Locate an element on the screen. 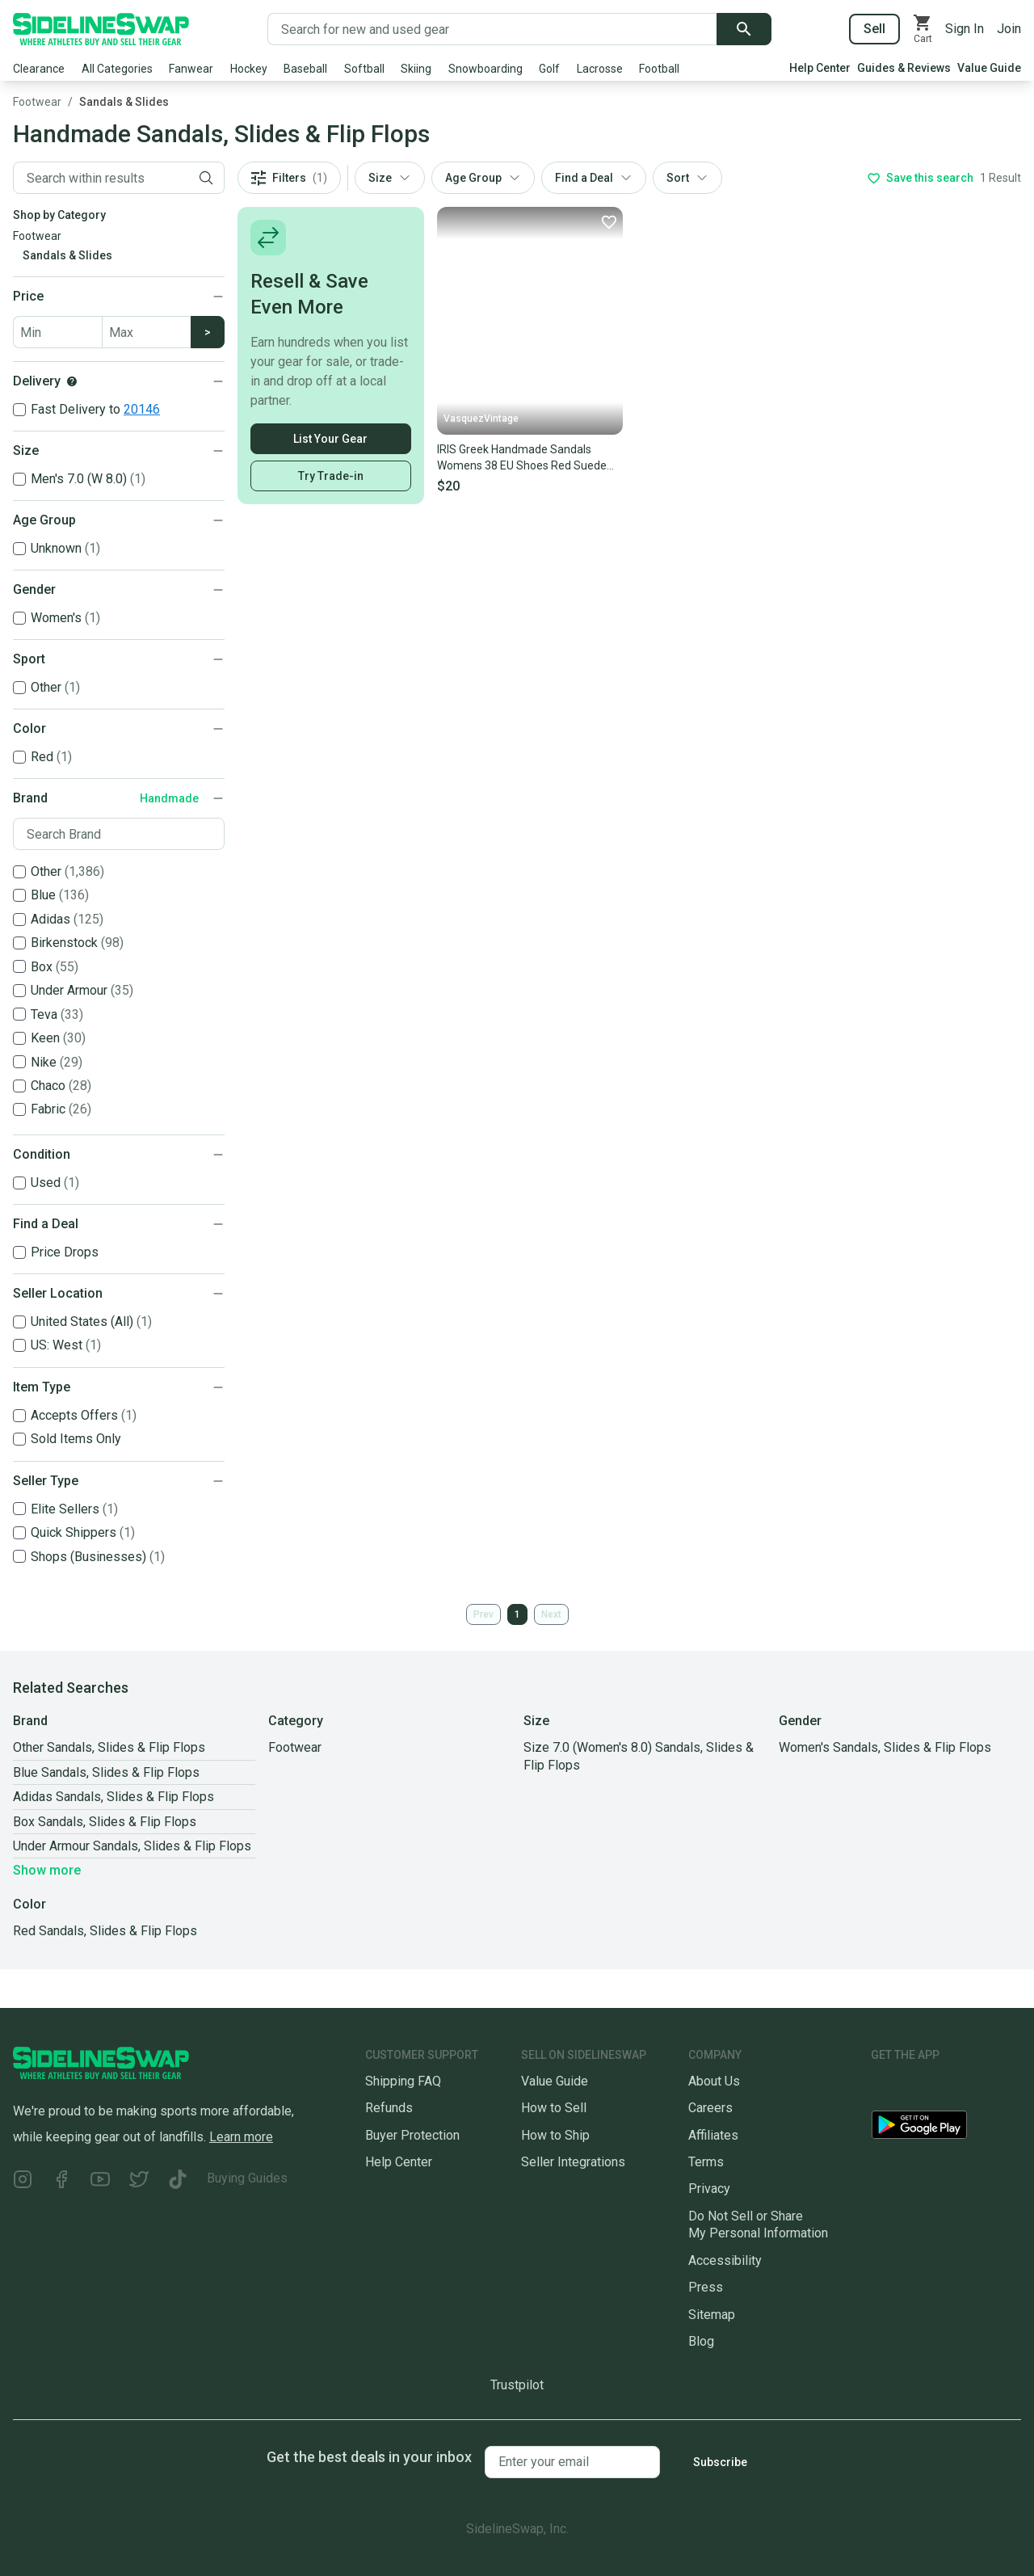 Image resolution: width=1034 pixels, height=2576 pixels. Sitemap is located at coordinates (711, 2314).